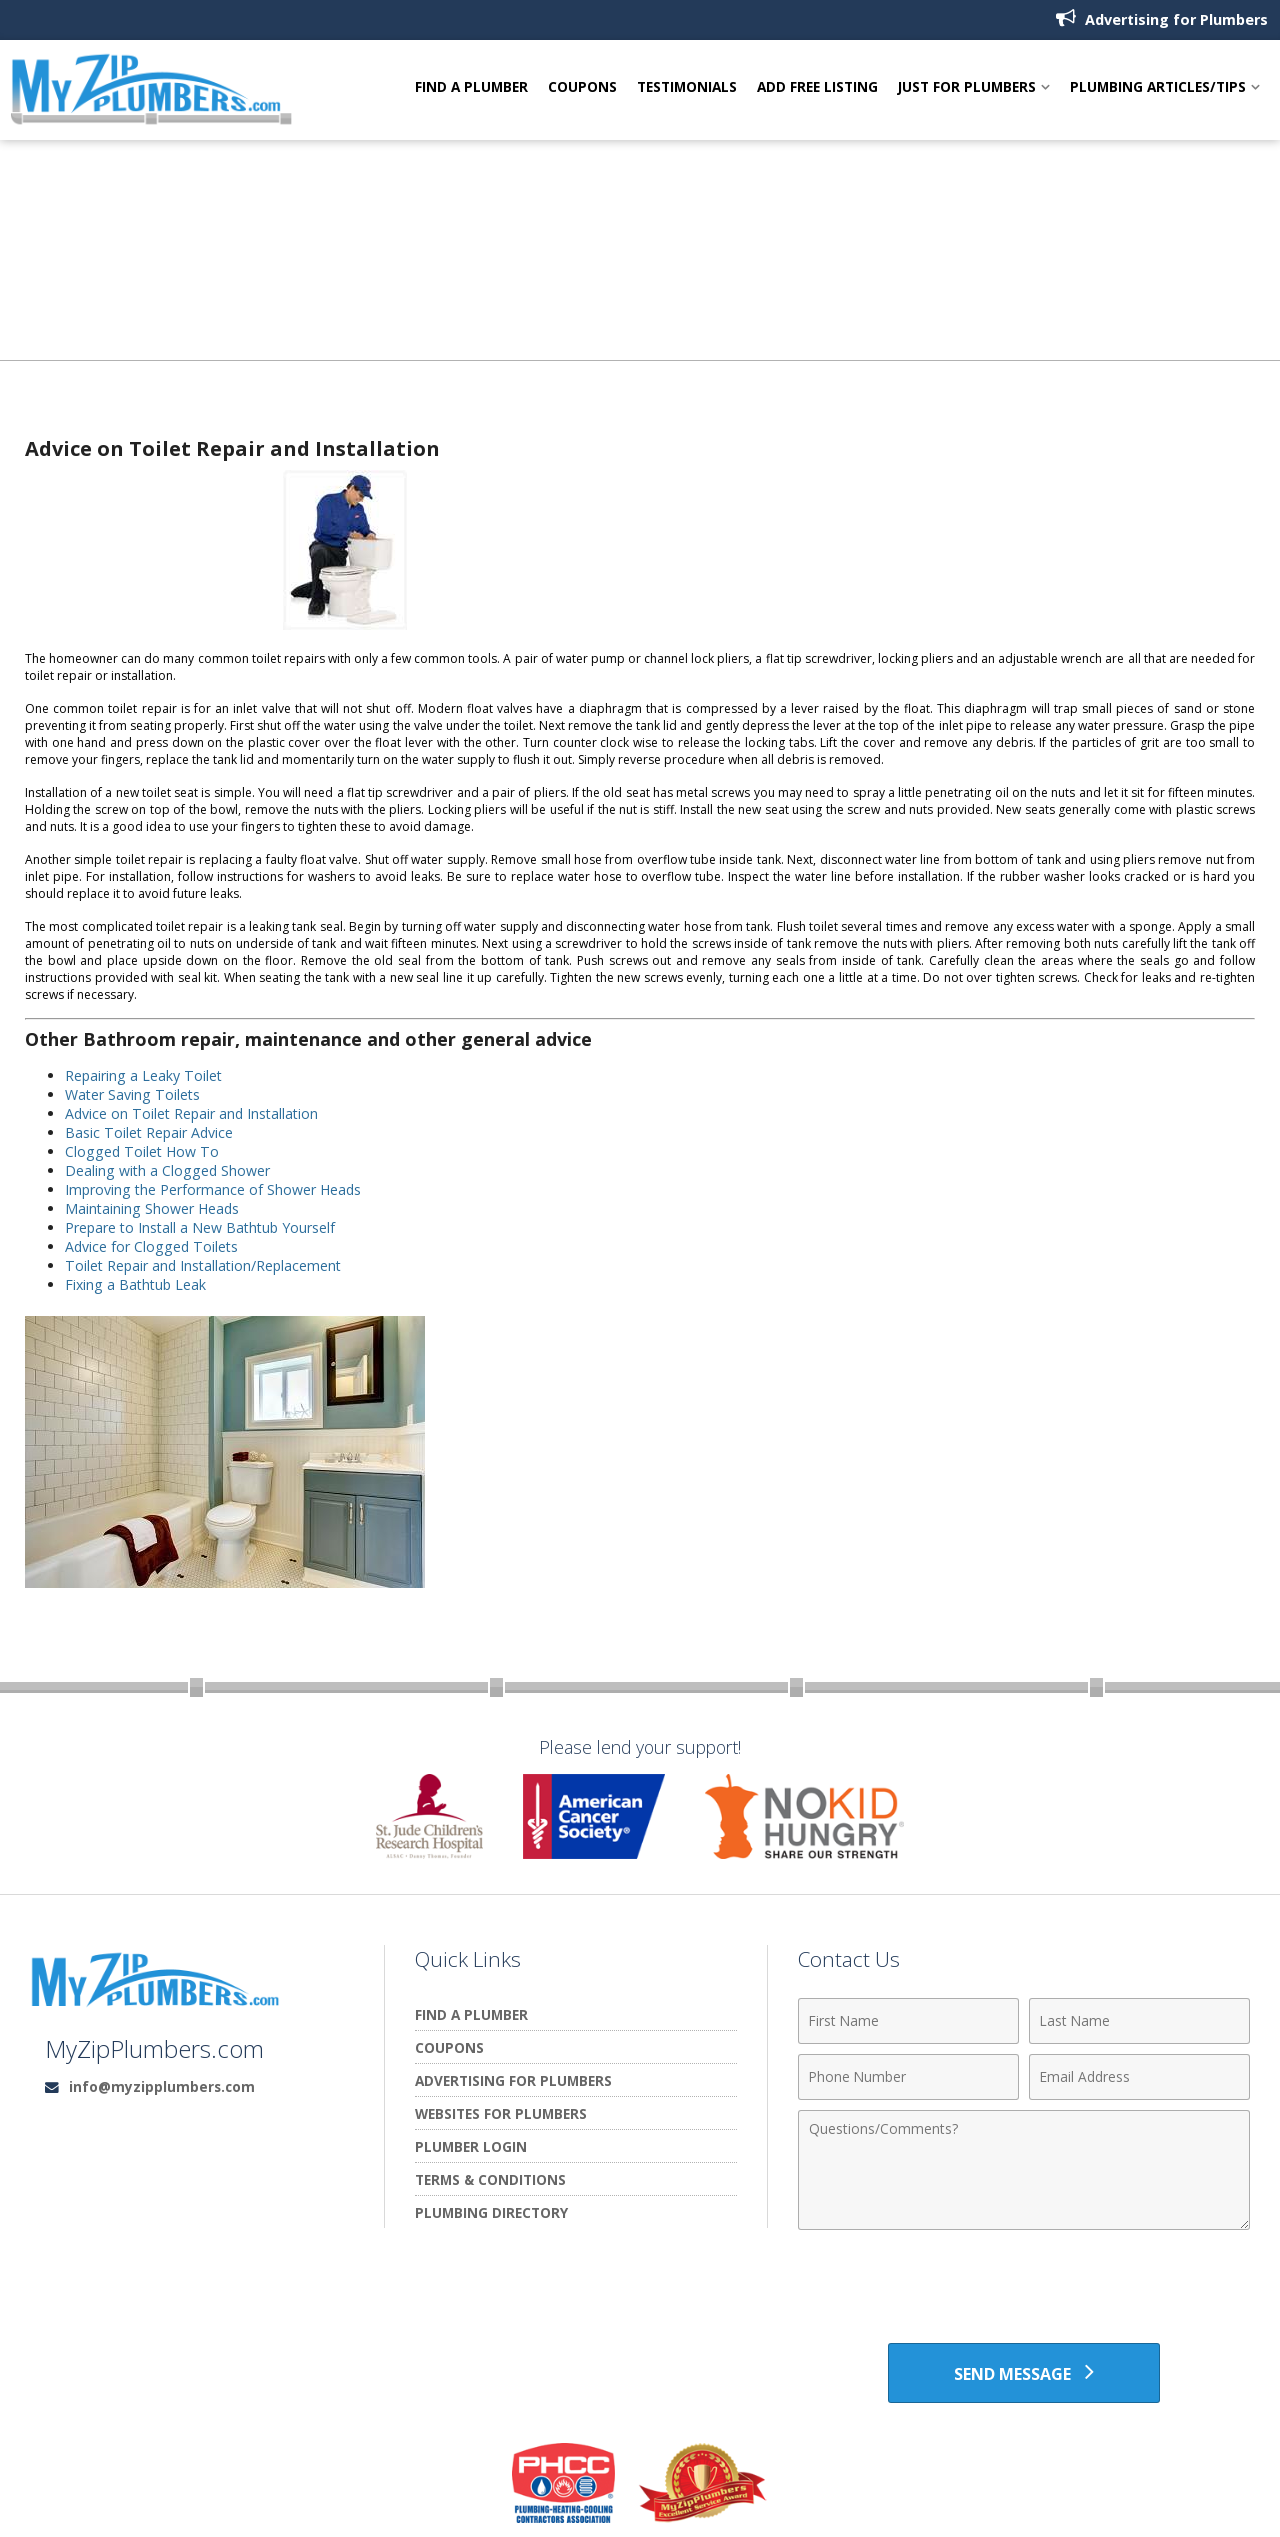 The height and width of the screenshot is (2537, 1280). Describe the element at coordinates (490, 2179) in the screenshot. I see `Terms & Conditions` at that location.